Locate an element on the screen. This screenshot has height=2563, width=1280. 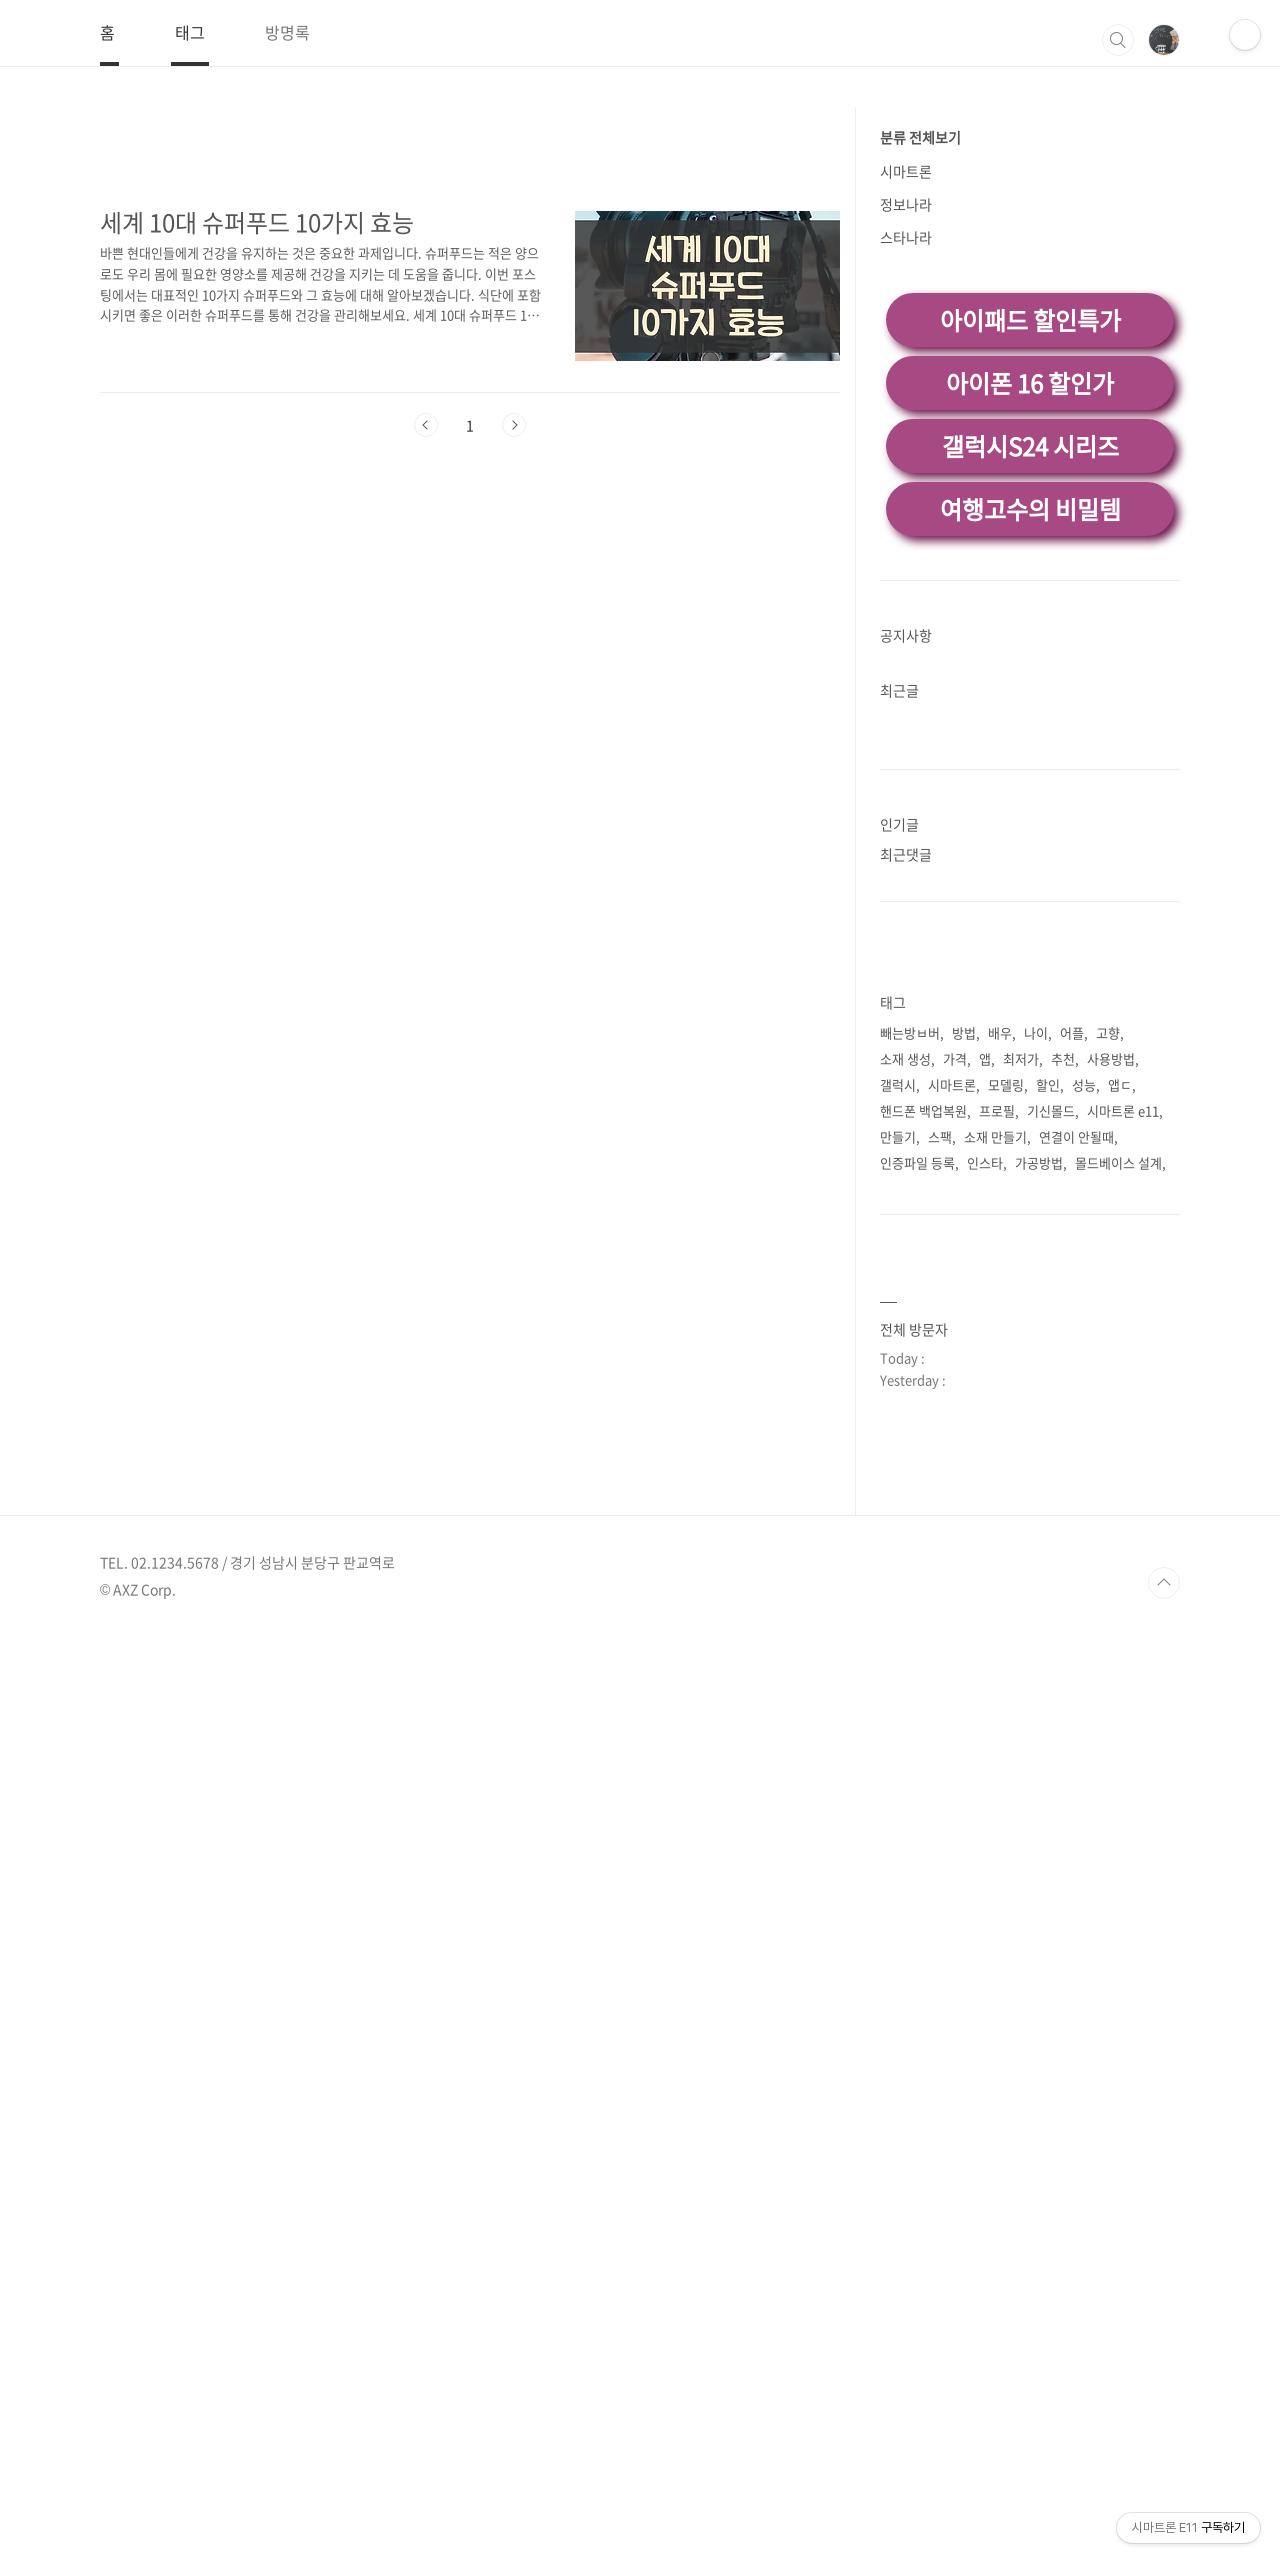
연결이 안될때 is located at coordinates (1076, 1416).